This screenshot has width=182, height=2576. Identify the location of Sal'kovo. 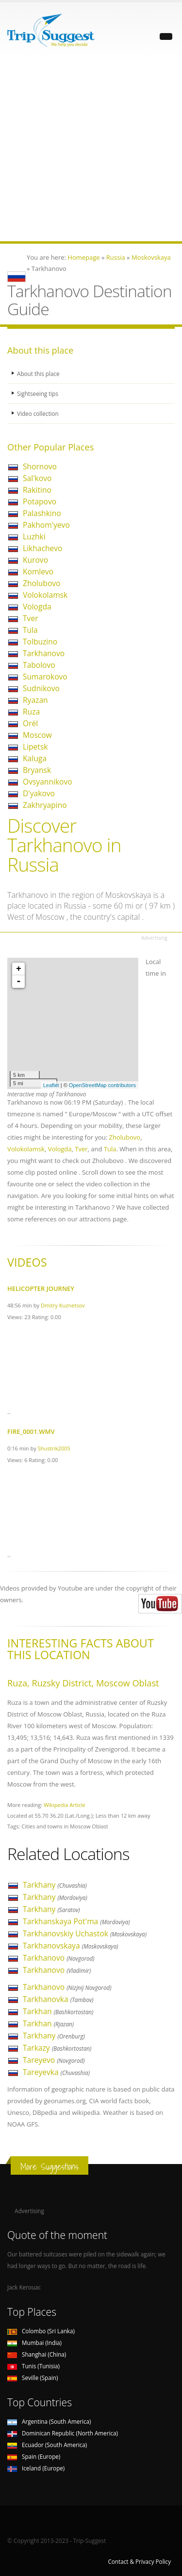
(37, 478).